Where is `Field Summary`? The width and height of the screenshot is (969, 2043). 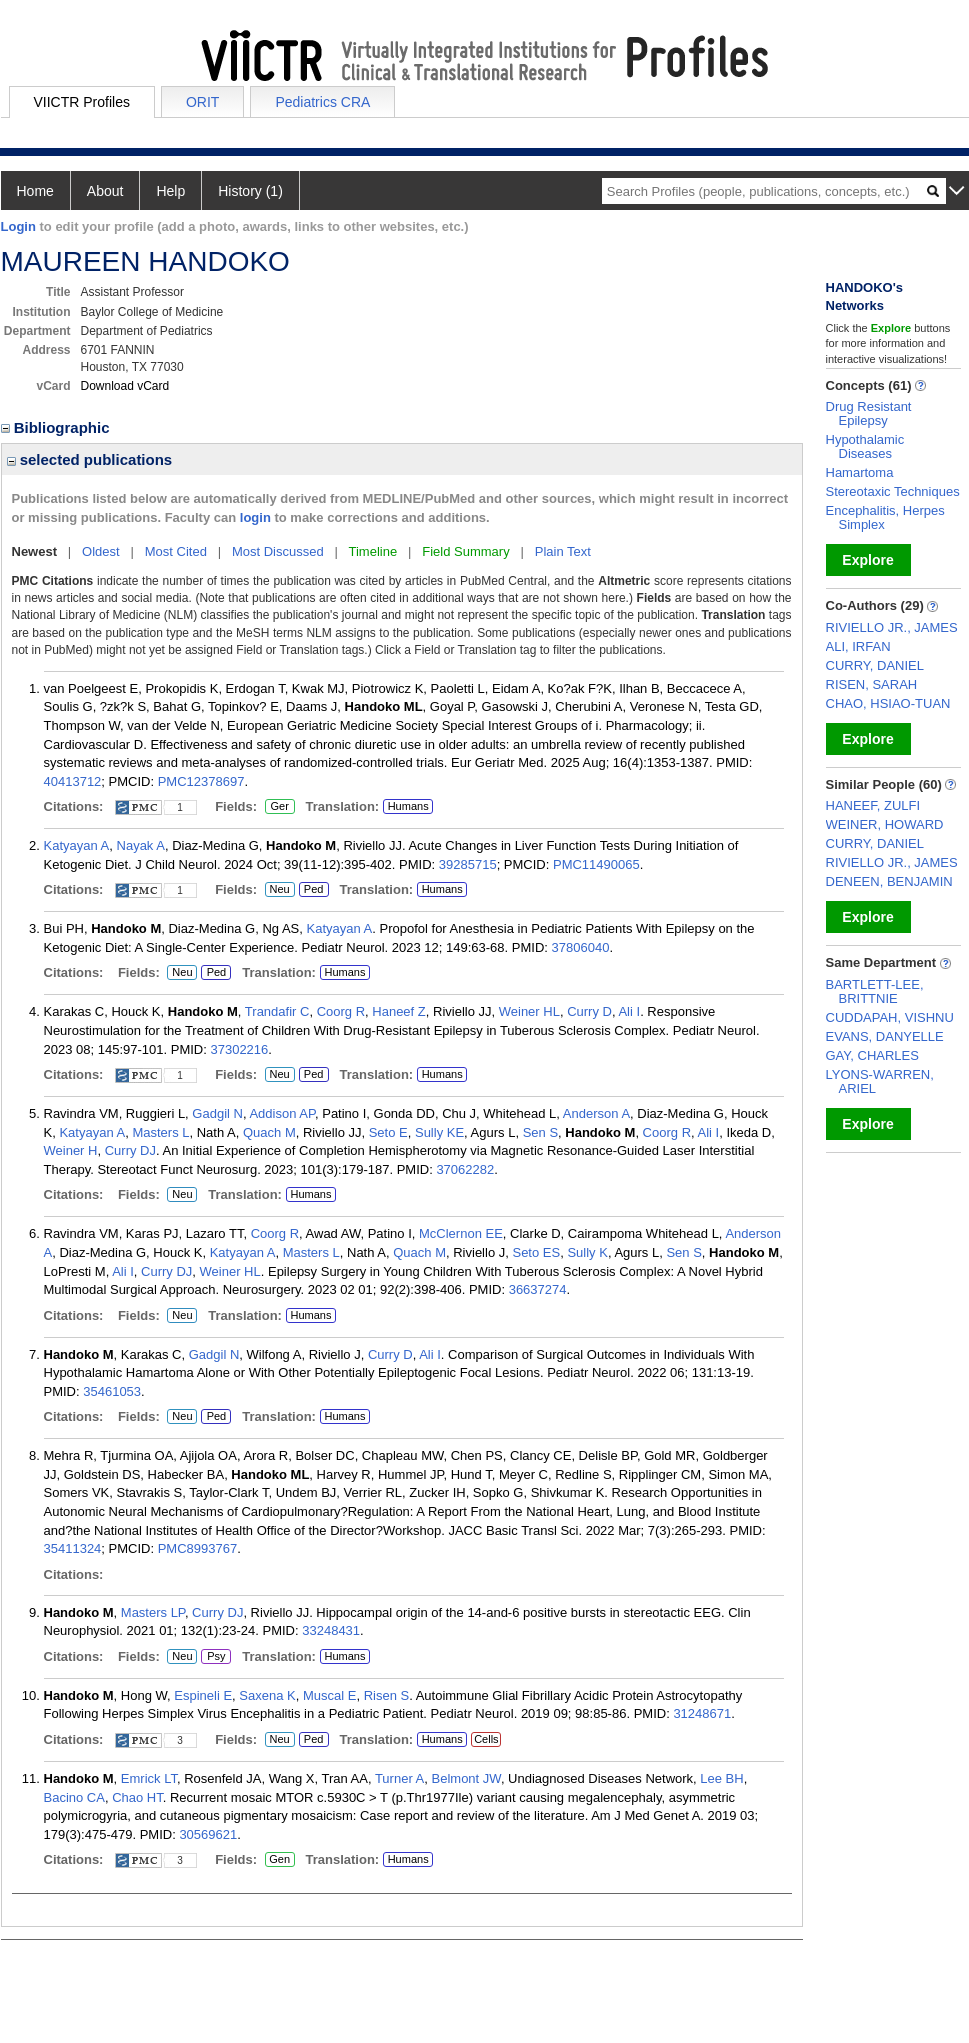
Field Summary is located at coordinates (465, 551).